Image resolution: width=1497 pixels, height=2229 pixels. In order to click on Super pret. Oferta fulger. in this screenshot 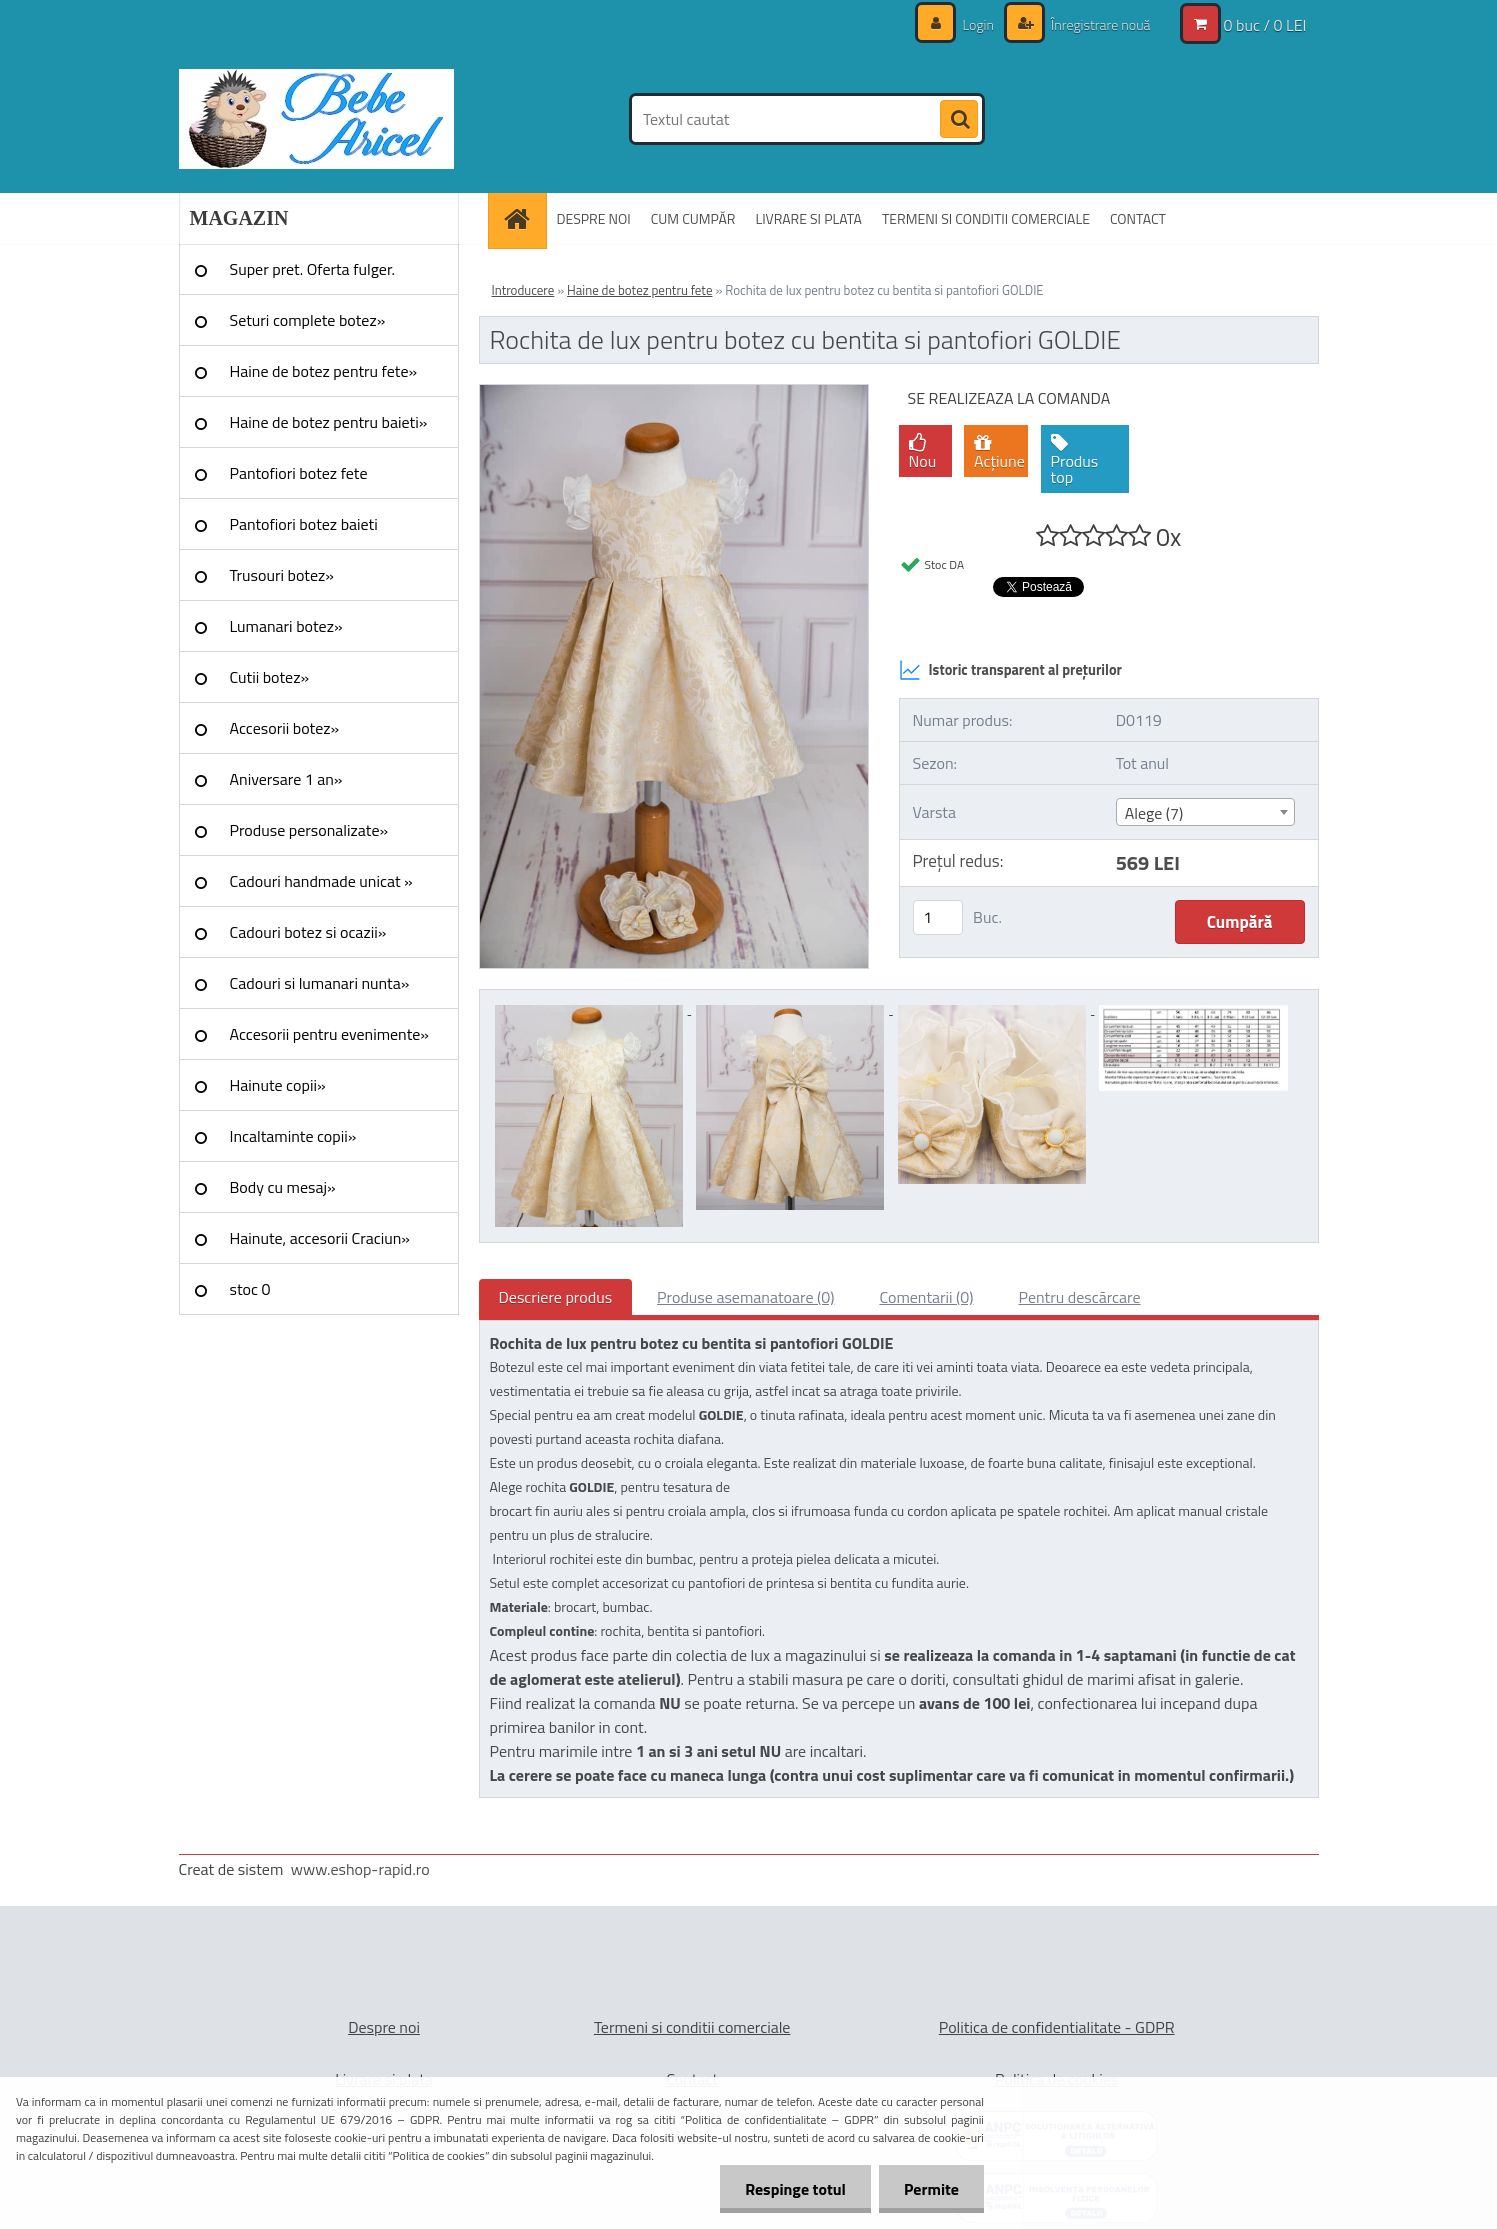, I will do `click(313, 269)`.